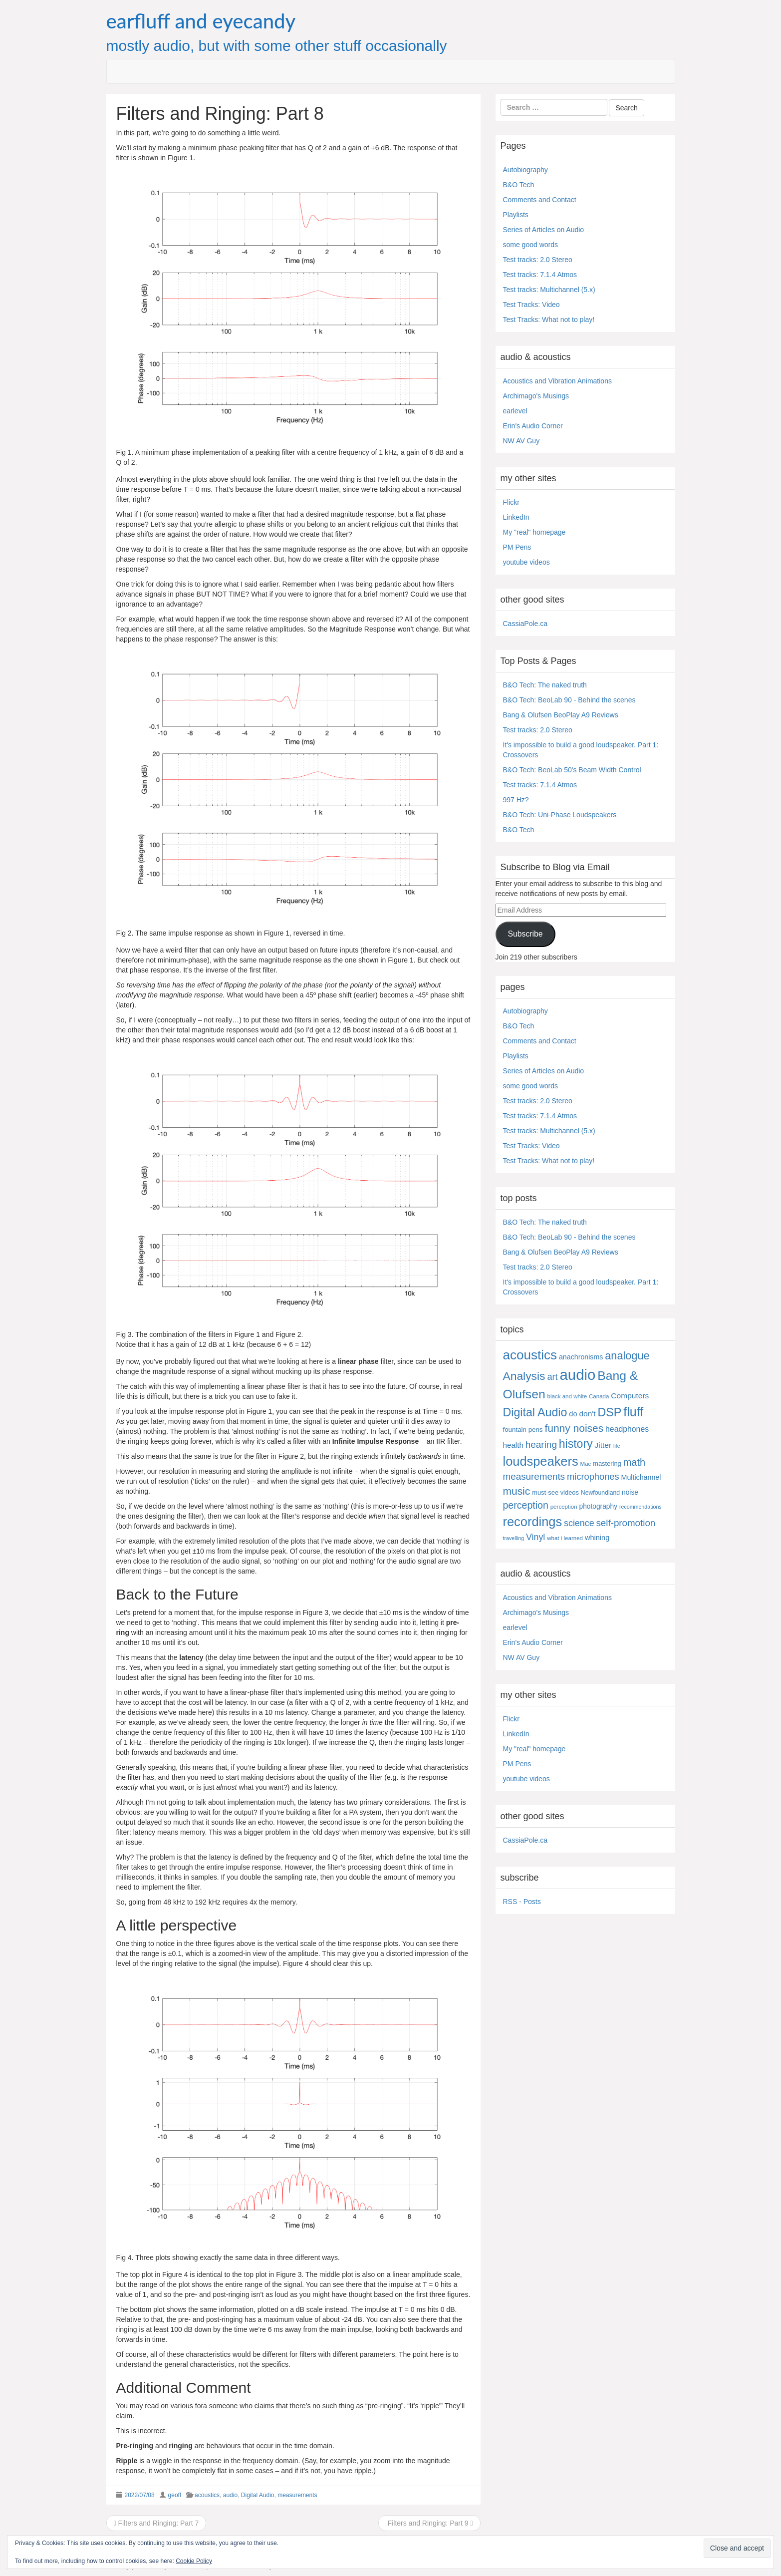  I want to click on Analysis [Analysis (92 items)], so click(524, 1375).